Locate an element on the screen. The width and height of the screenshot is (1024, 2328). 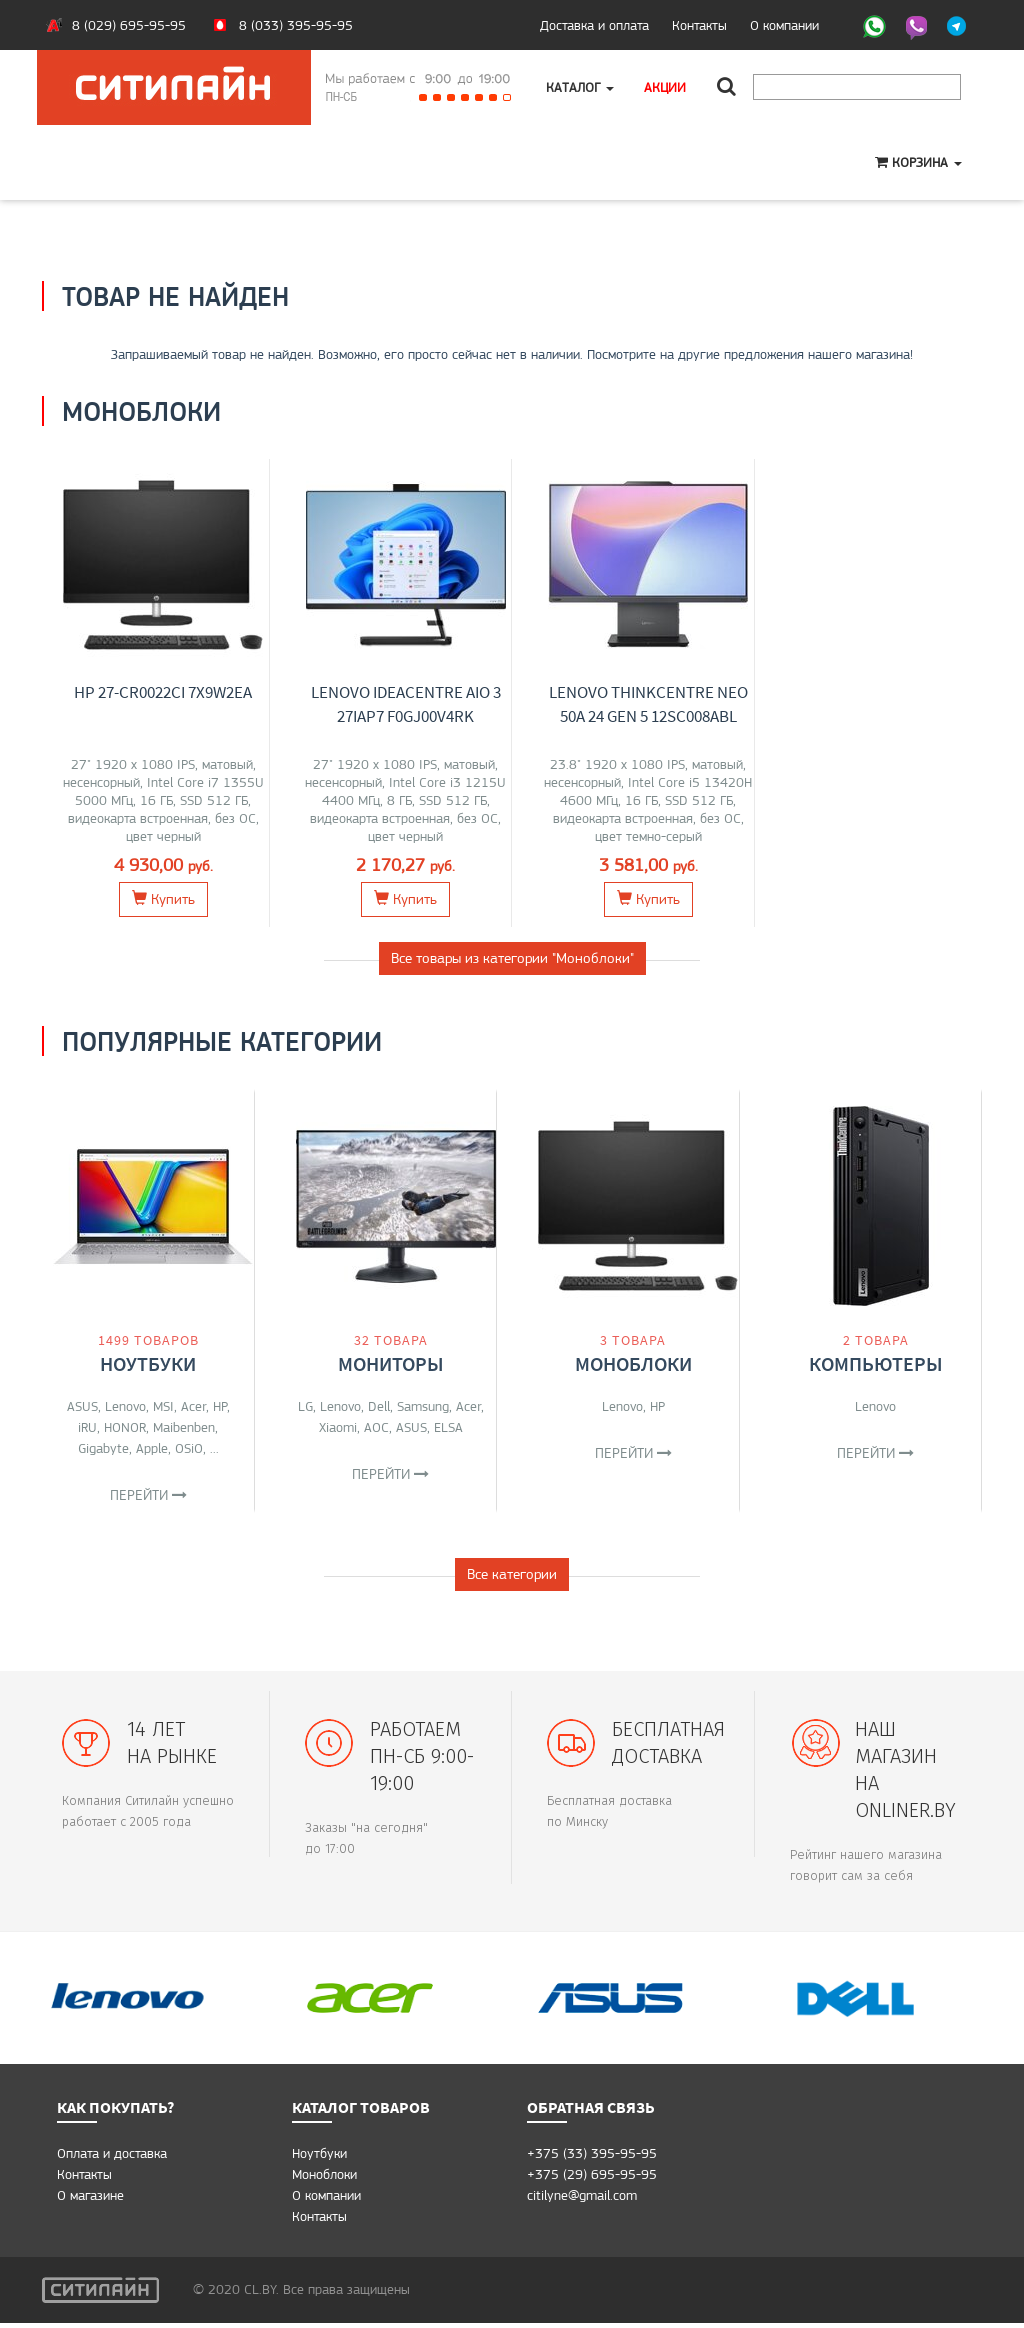
iRU is located at coordinates (87, 1427).